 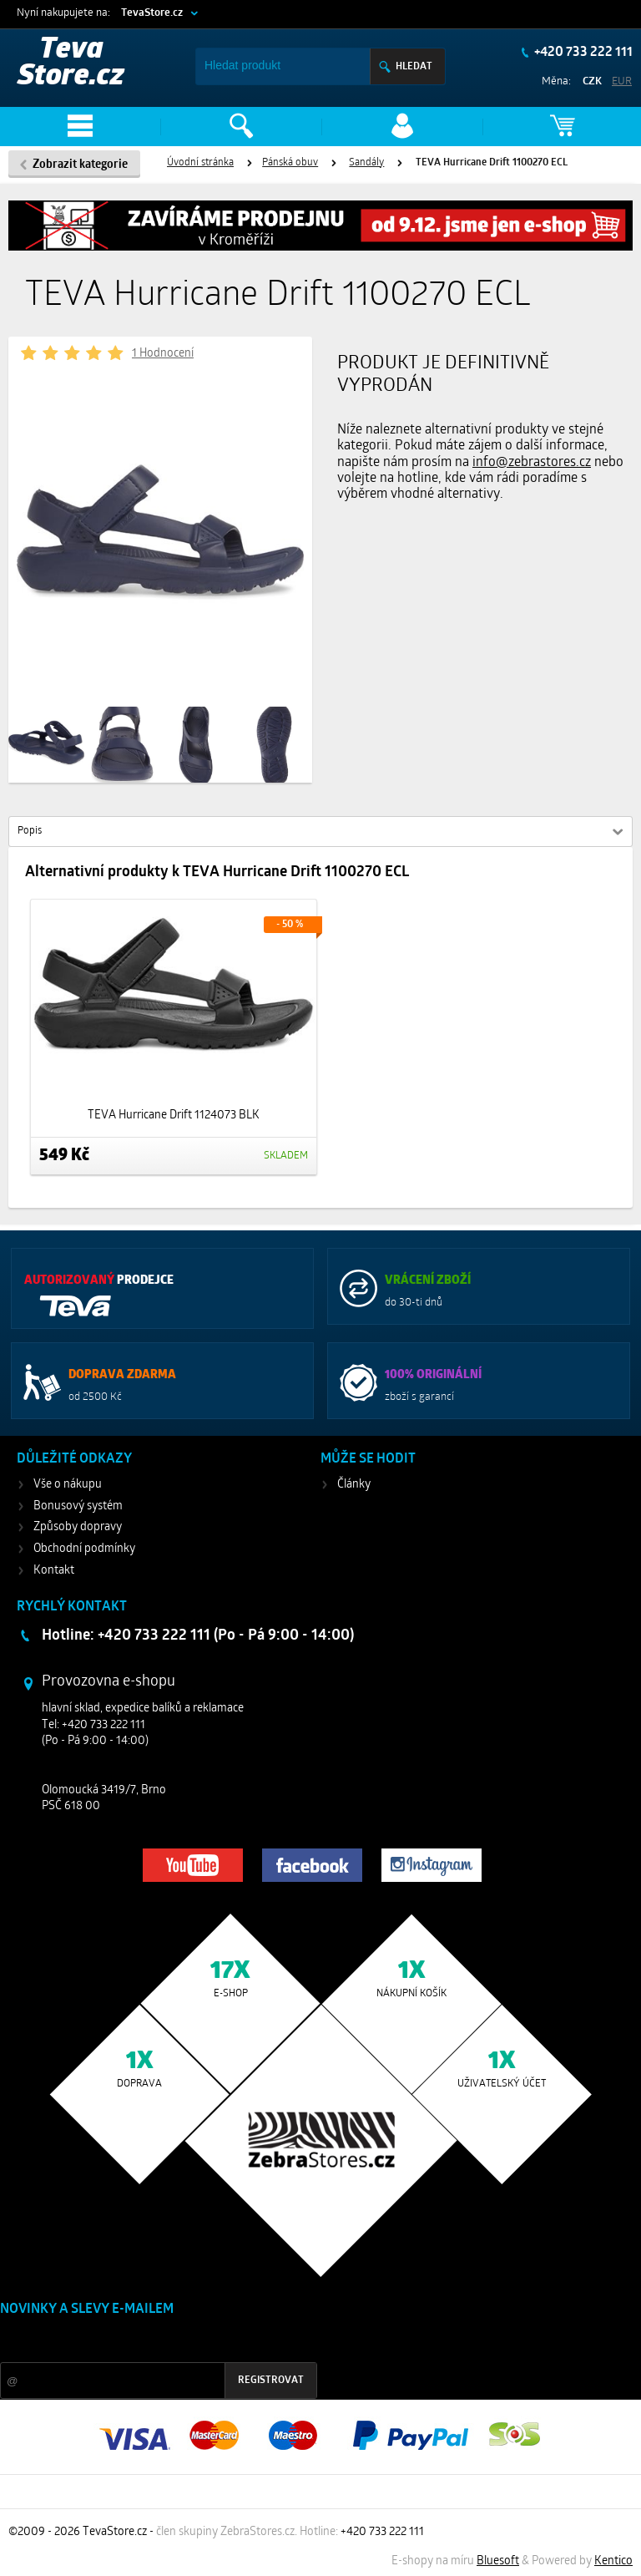 I want to click on Úvodní stránka, so click(x=200, y=163).